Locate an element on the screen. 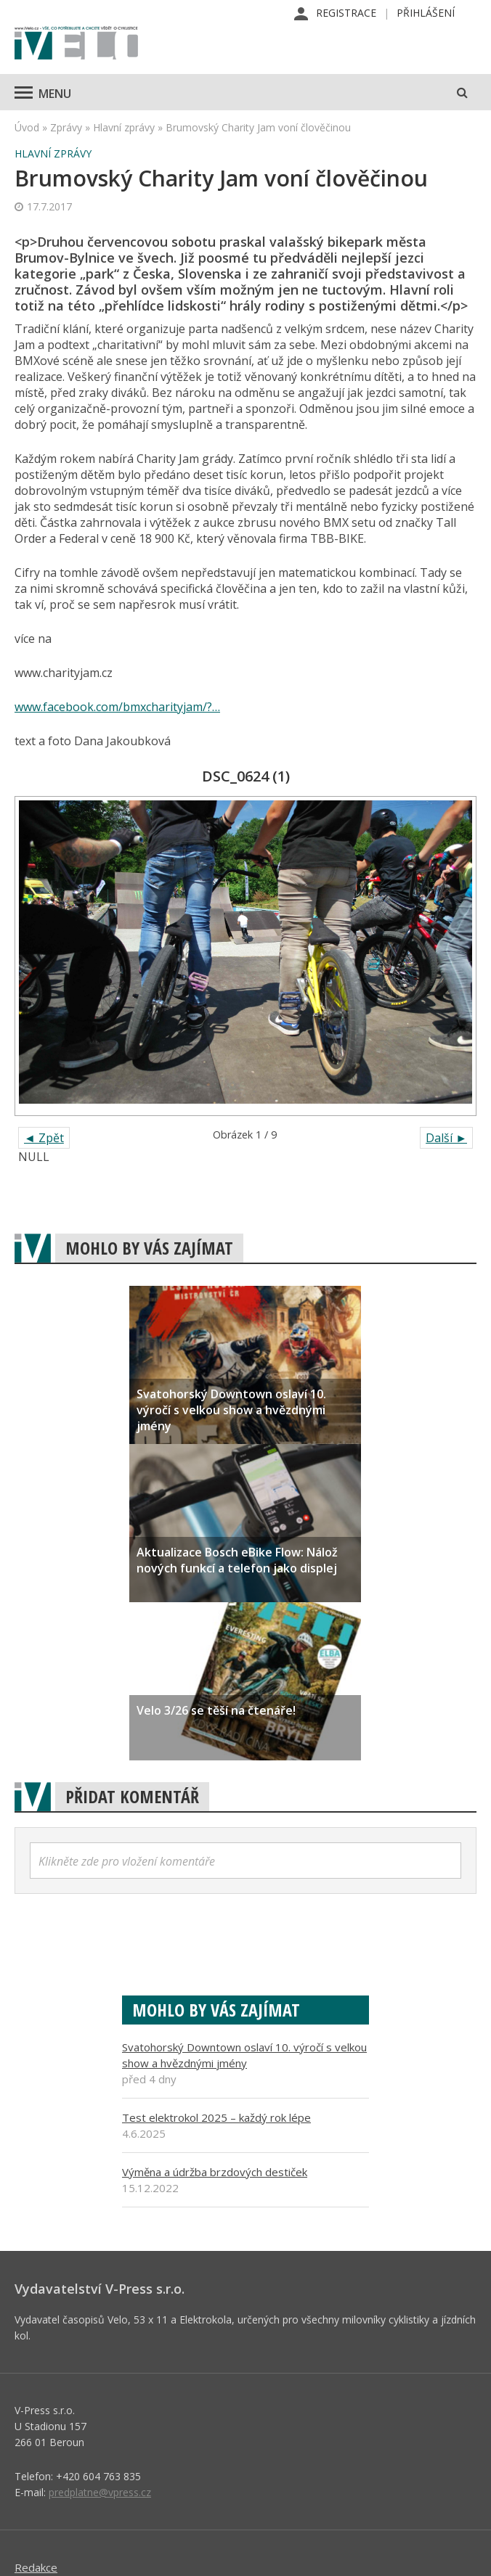 The height and width of the screenshot is (2576, 491). Redakce is located at coordinates (36, 2567).